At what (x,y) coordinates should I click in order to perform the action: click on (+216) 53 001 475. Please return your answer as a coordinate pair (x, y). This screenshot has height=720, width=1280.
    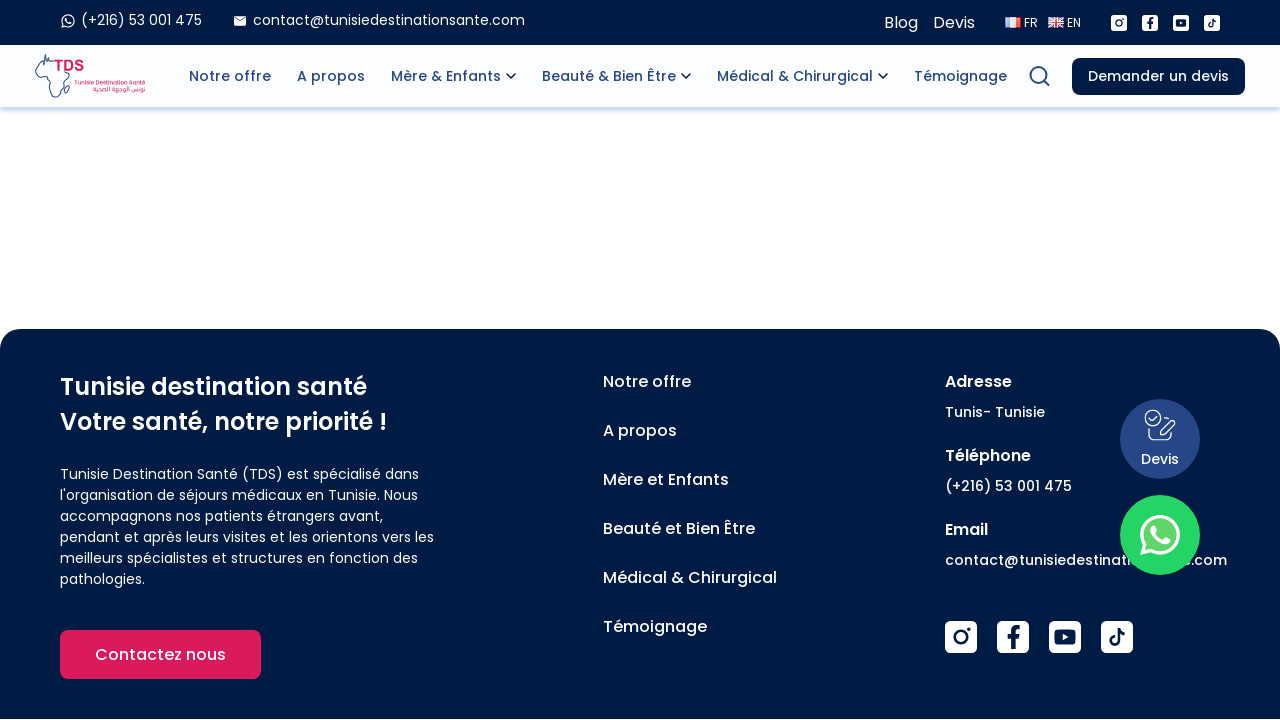
    Looking at the image, I should click on (1008, 486).